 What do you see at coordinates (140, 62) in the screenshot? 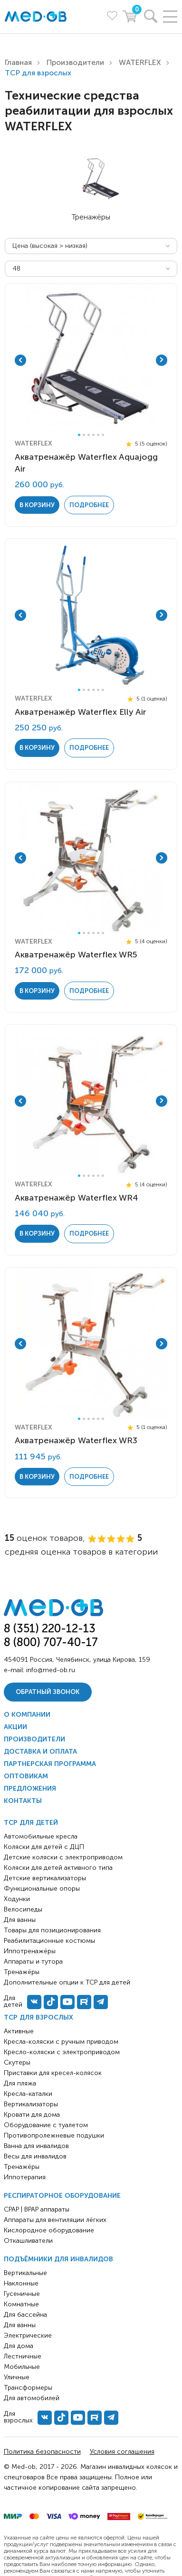
I see `WATERFLEX` at bounding box center [140, 62].